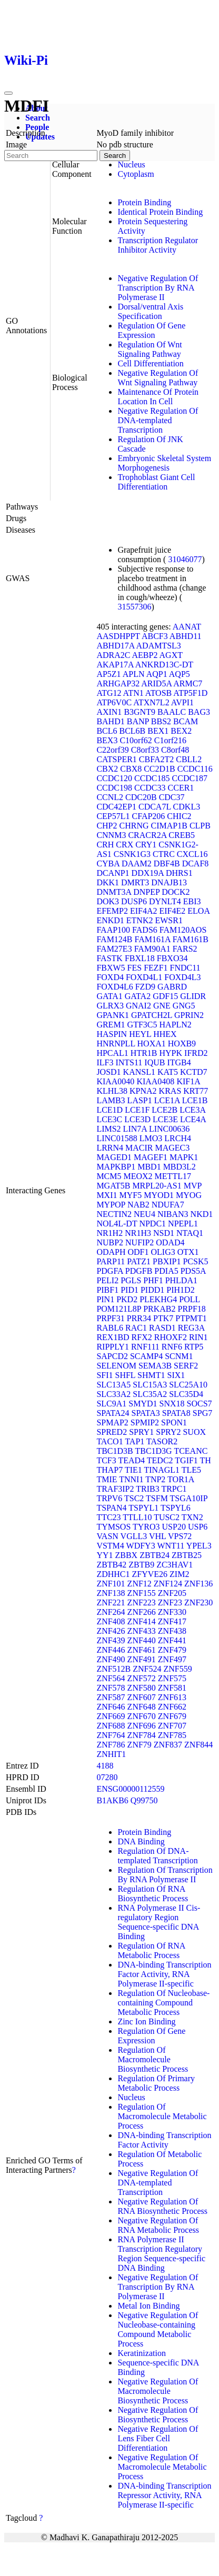 Image resolution: width=219 pixels, height=2576 pixels. What do you see at coordinates (108, 1517) in the screenshot?
I see `TTC23` at bounding box center [108, 1517].